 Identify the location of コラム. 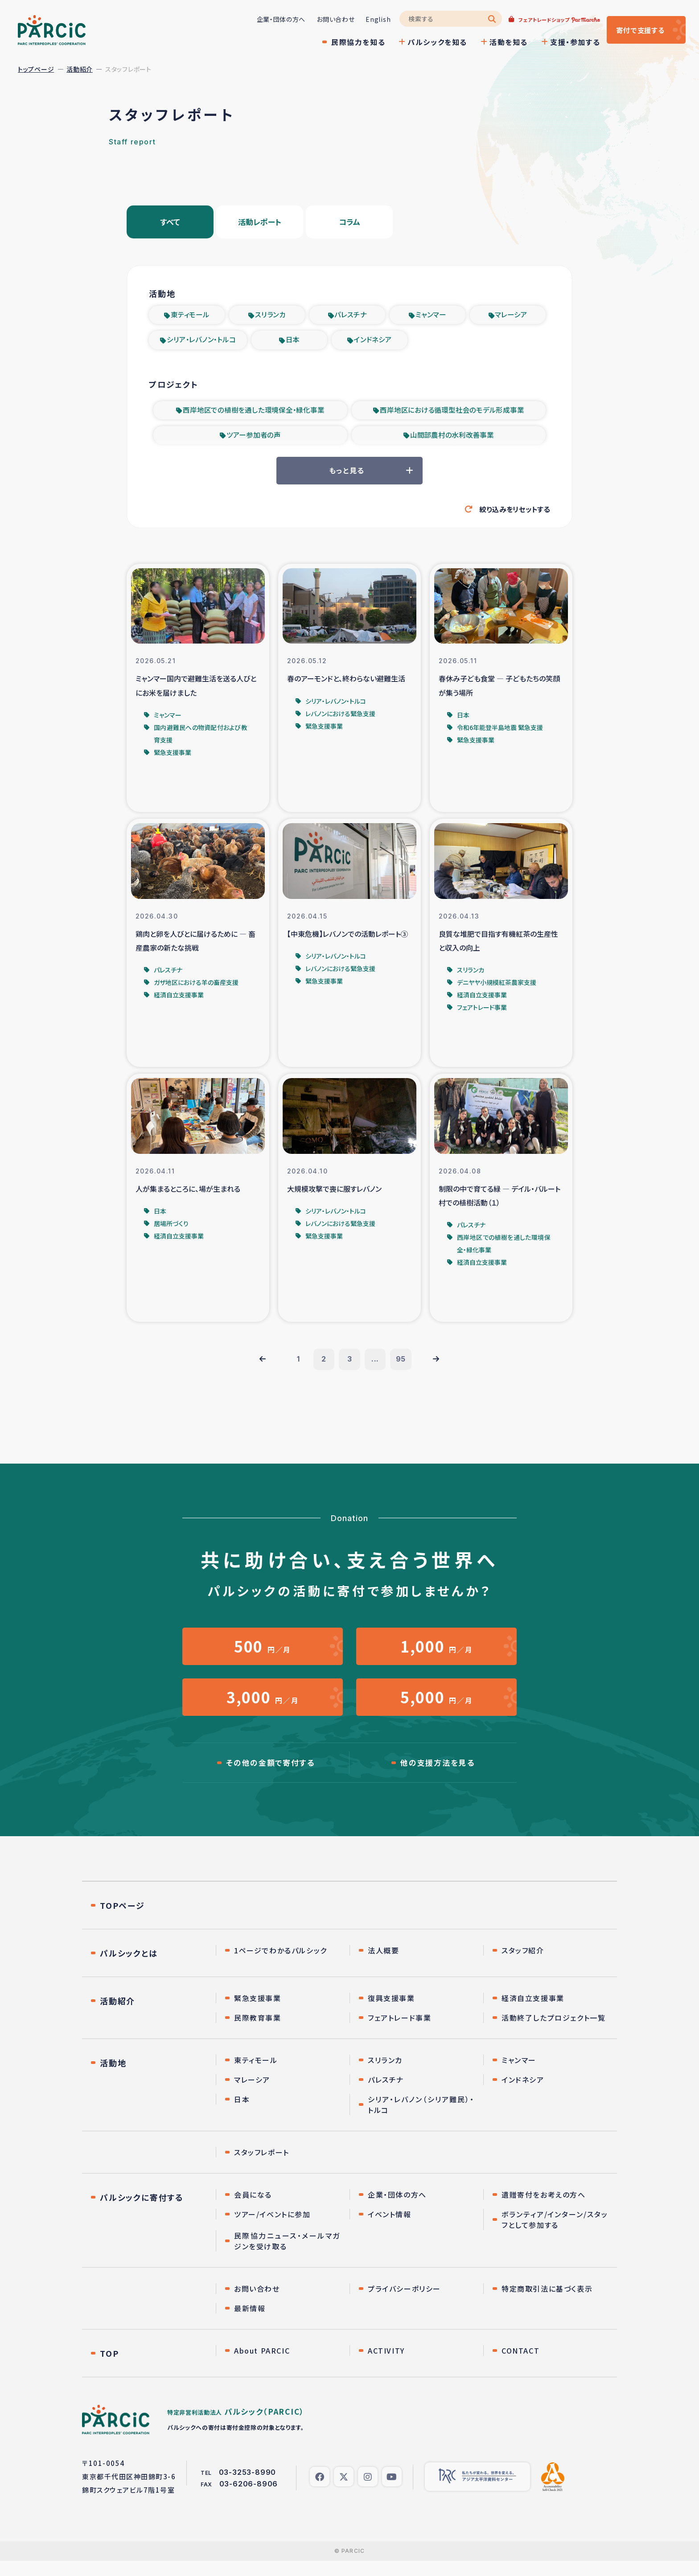
(349, 223).